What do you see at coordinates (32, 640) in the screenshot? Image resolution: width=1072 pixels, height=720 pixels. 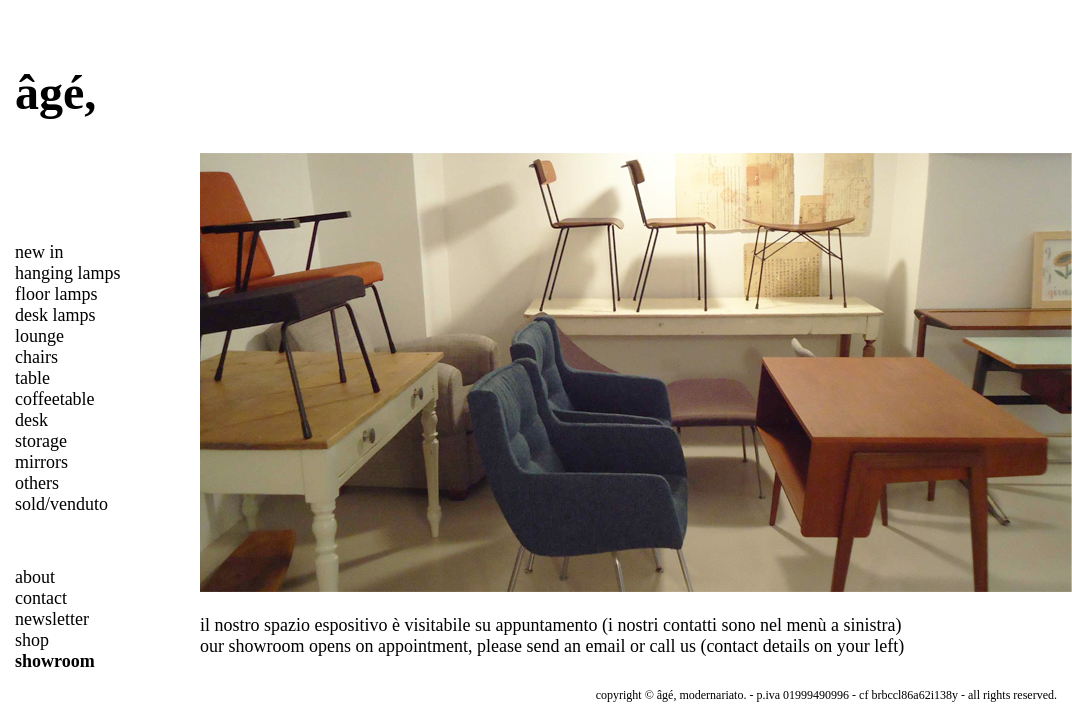 I see `shop` at bounding box center [32, 640].